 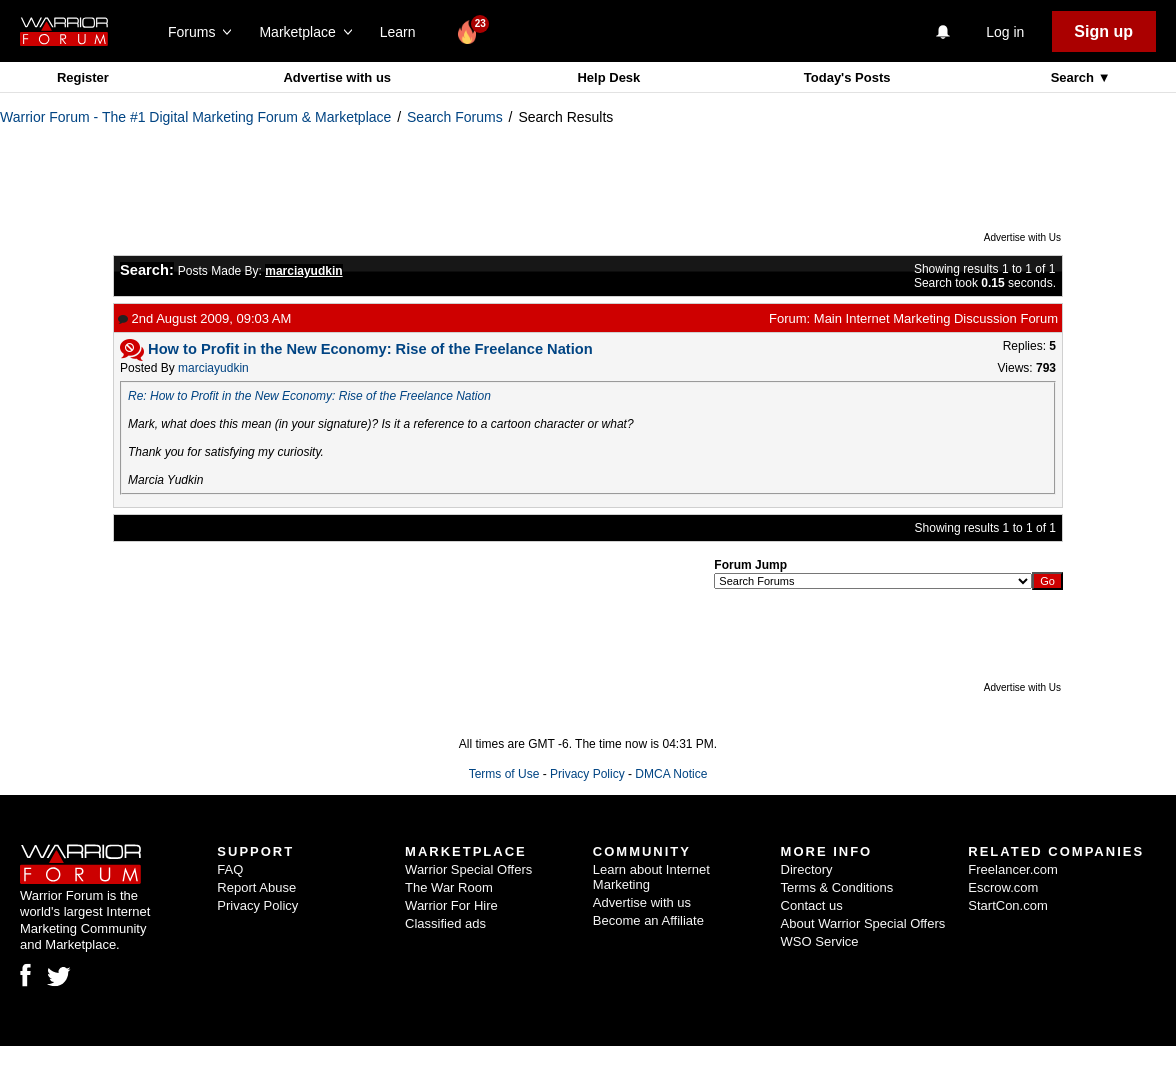 I want to click on Privacy Policy, so click(x=587, y=774).